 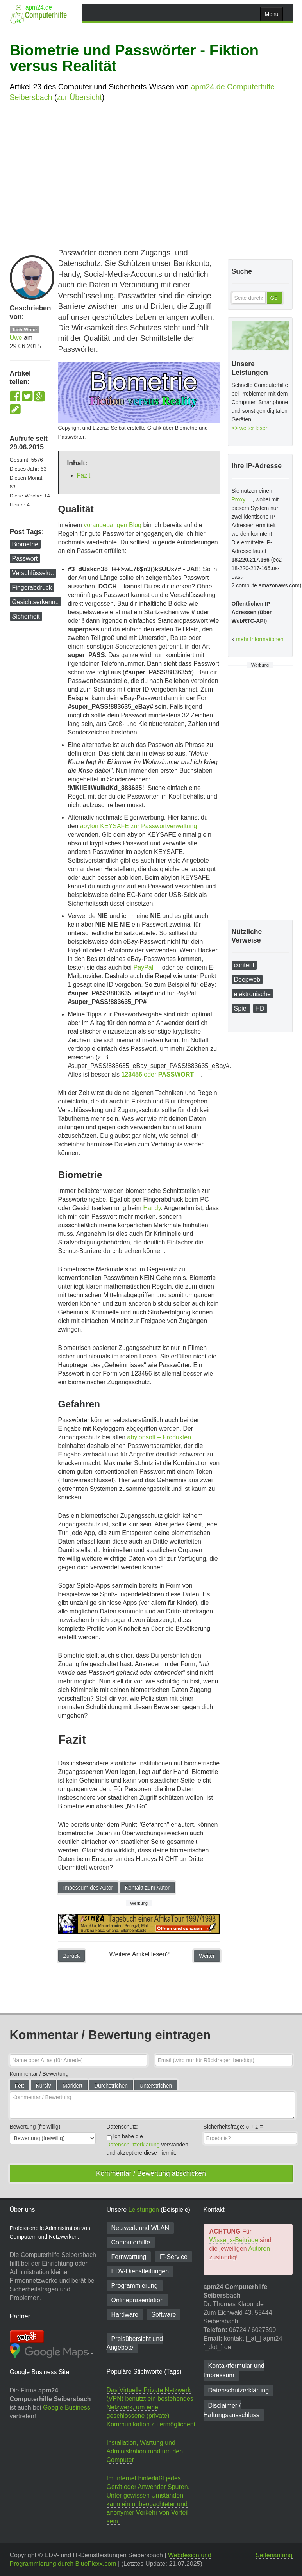 I want to click on Fernwartung, so click(x=129, y=2256).